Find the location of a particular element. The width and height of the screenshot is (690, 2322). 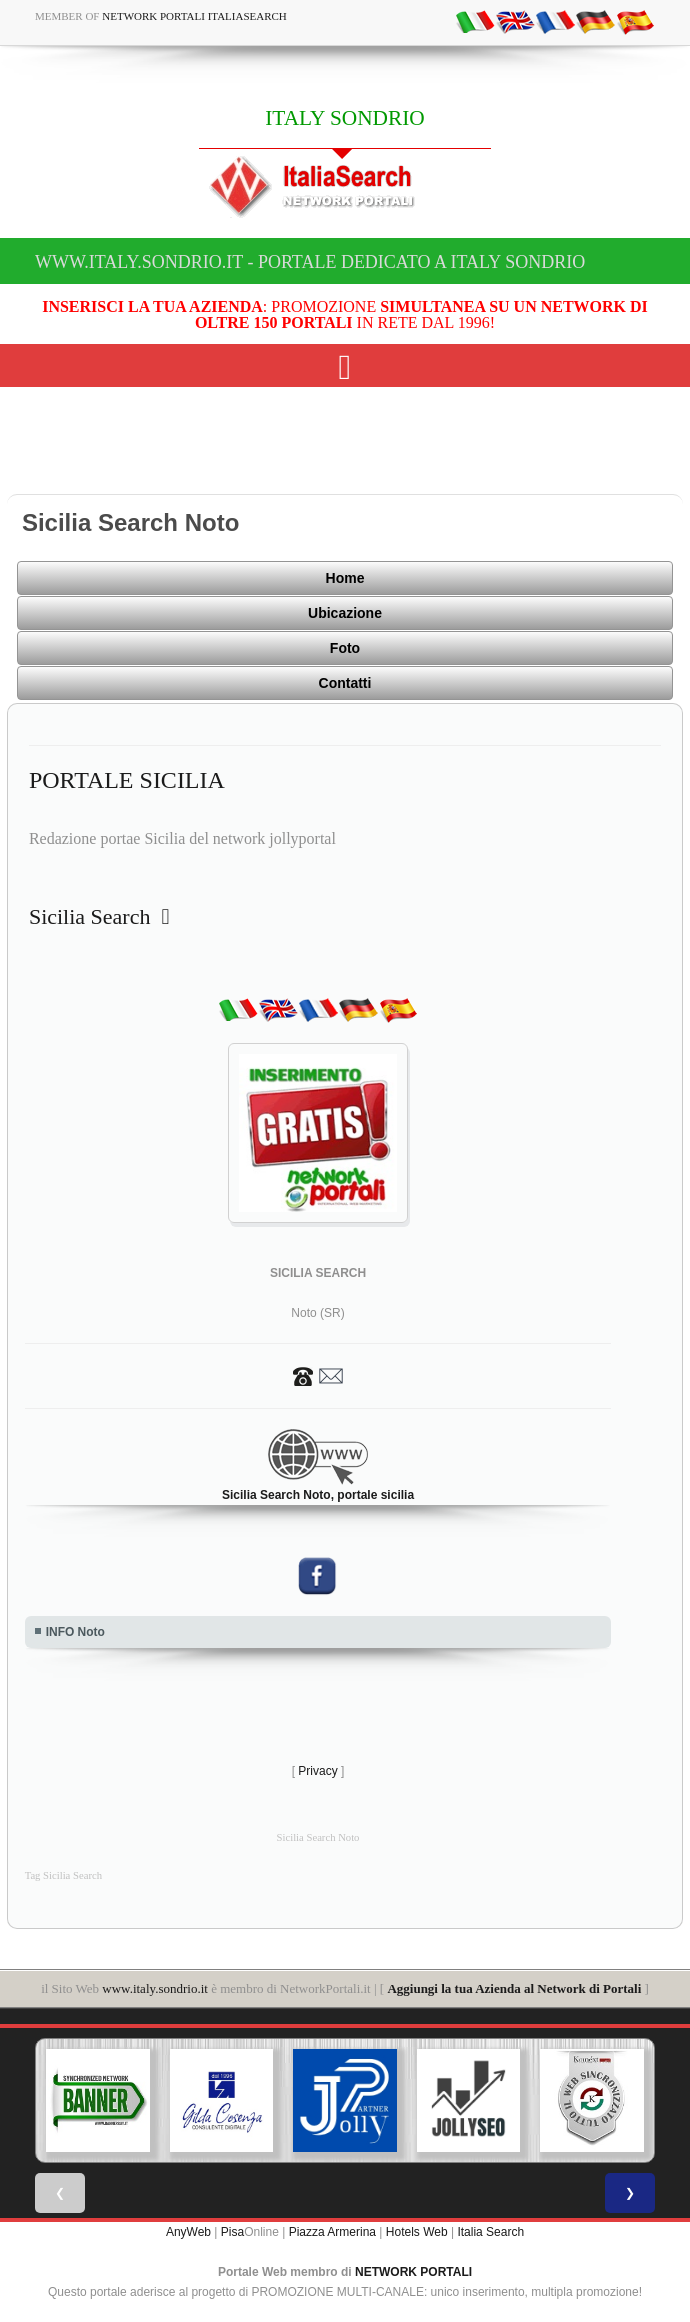

Tag Sicilia Search is located at coordinates (63, 1875).